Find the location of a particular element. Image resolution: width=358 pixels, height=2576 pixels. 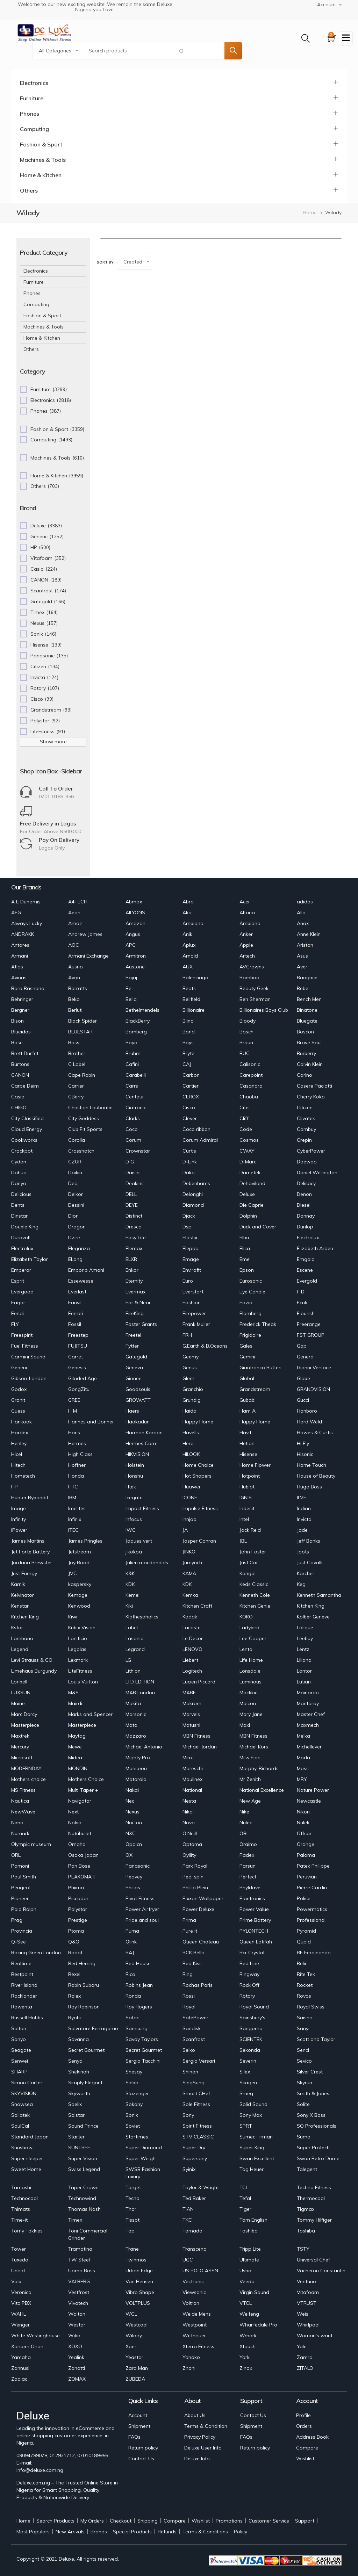

UGC is located at coordinates (187, 2260).